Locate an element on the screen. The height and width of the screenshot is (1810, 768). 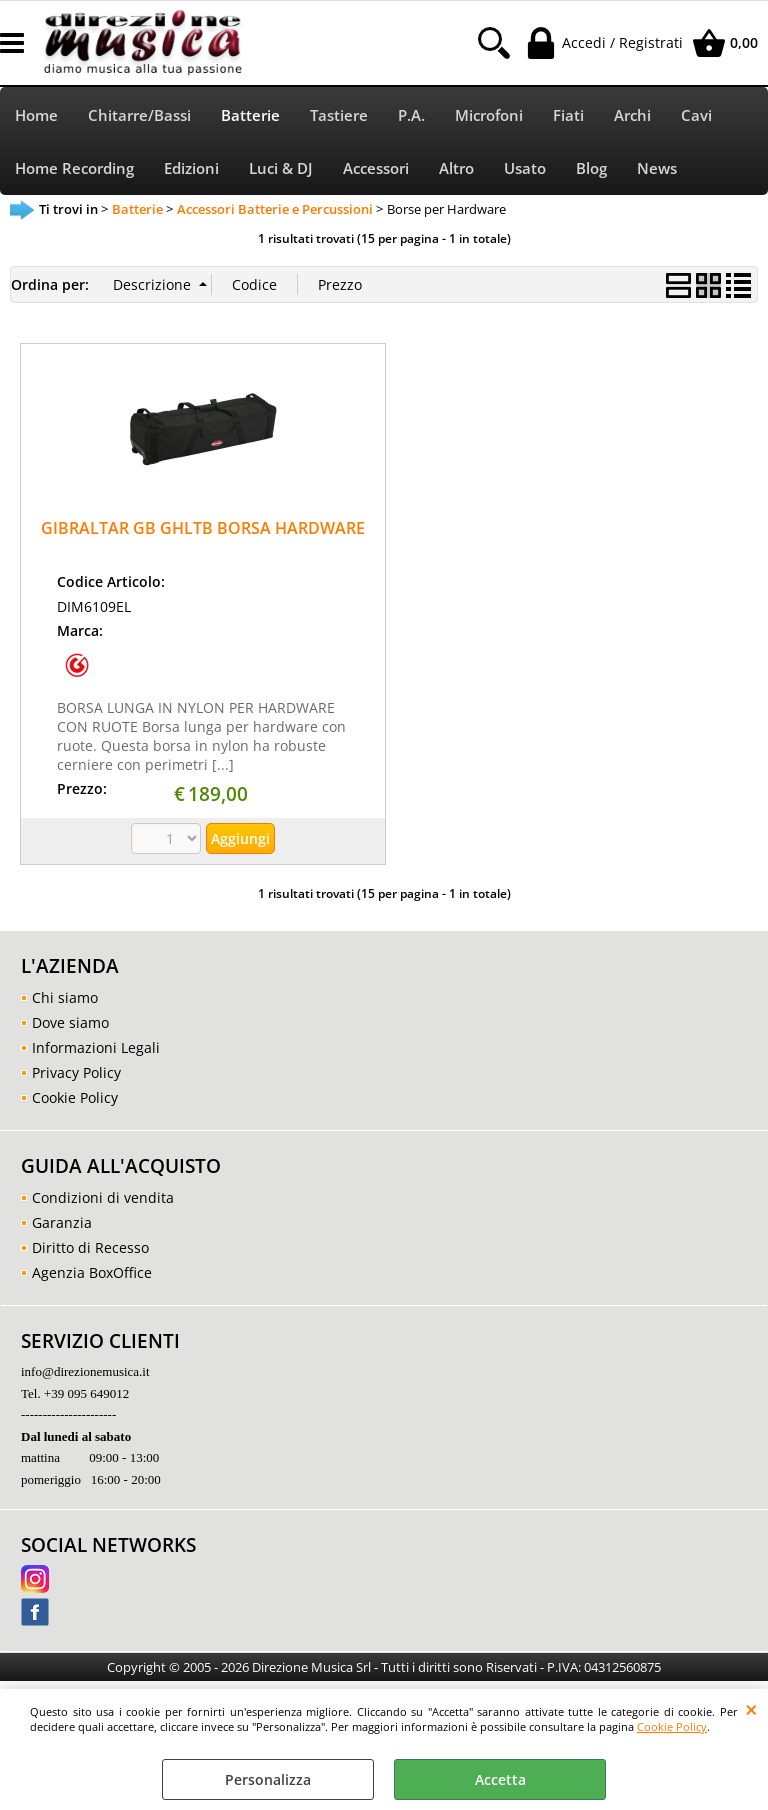
CHIUDI is located at coordinates (751, 1709).